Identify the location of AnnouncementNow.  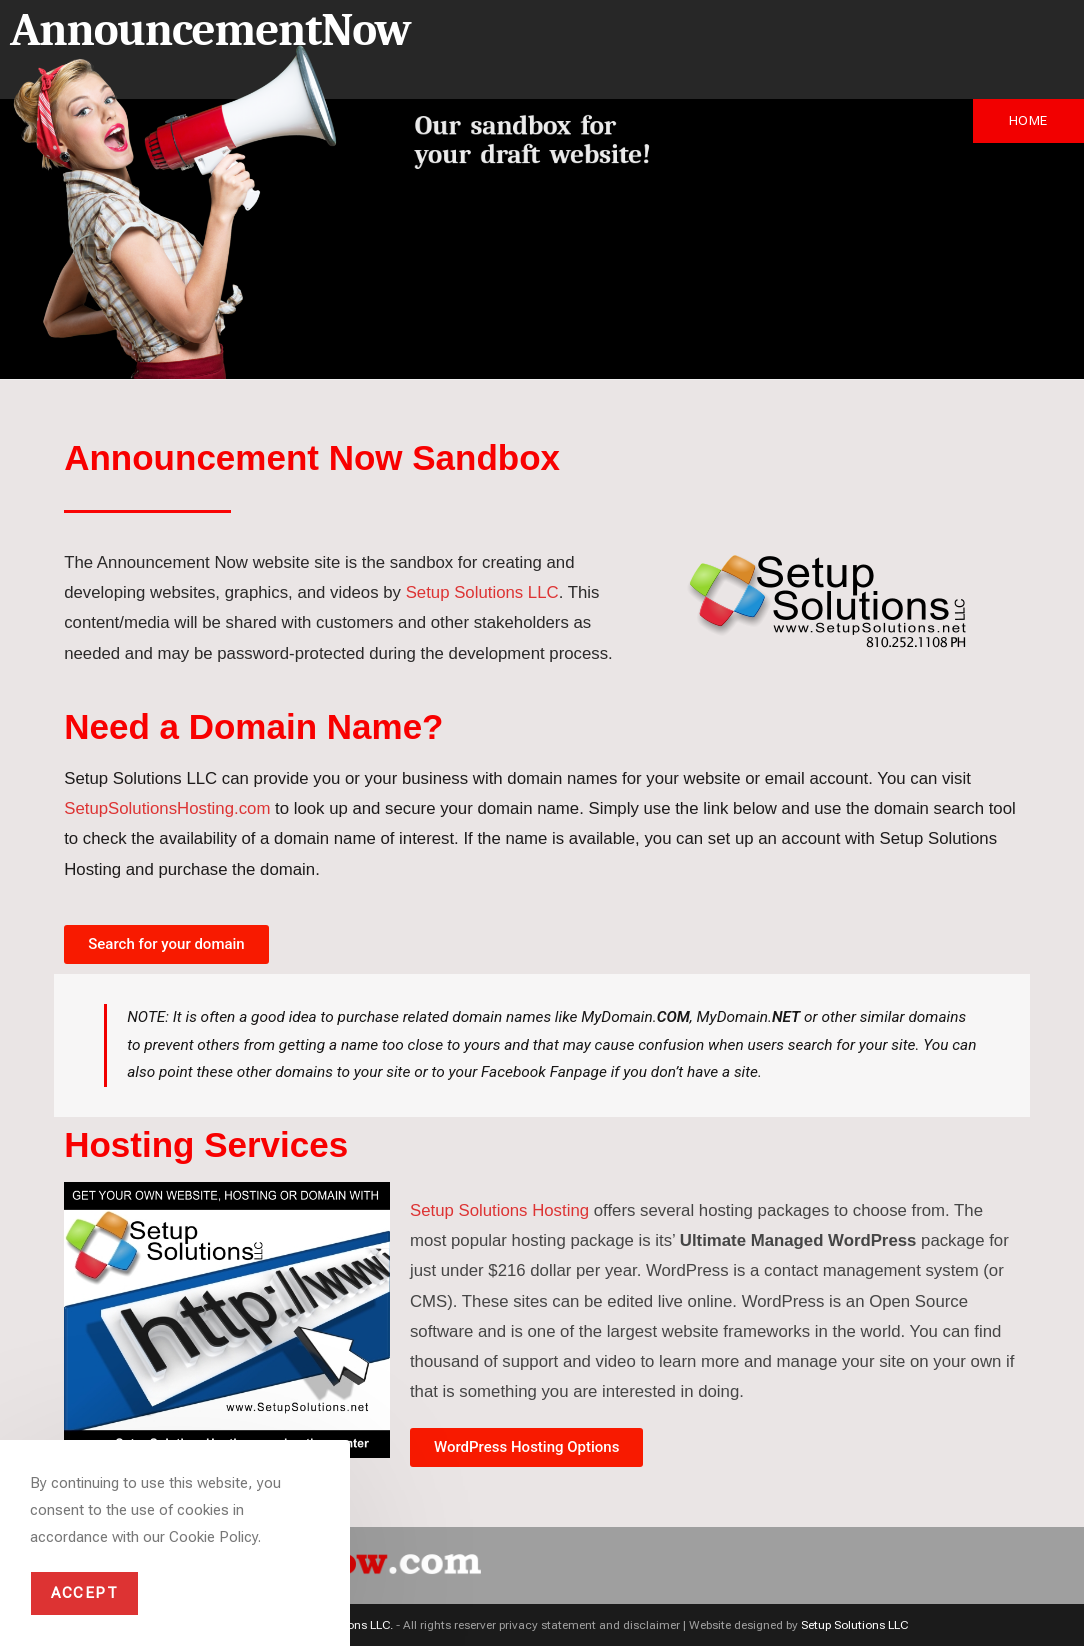
(210, 30).